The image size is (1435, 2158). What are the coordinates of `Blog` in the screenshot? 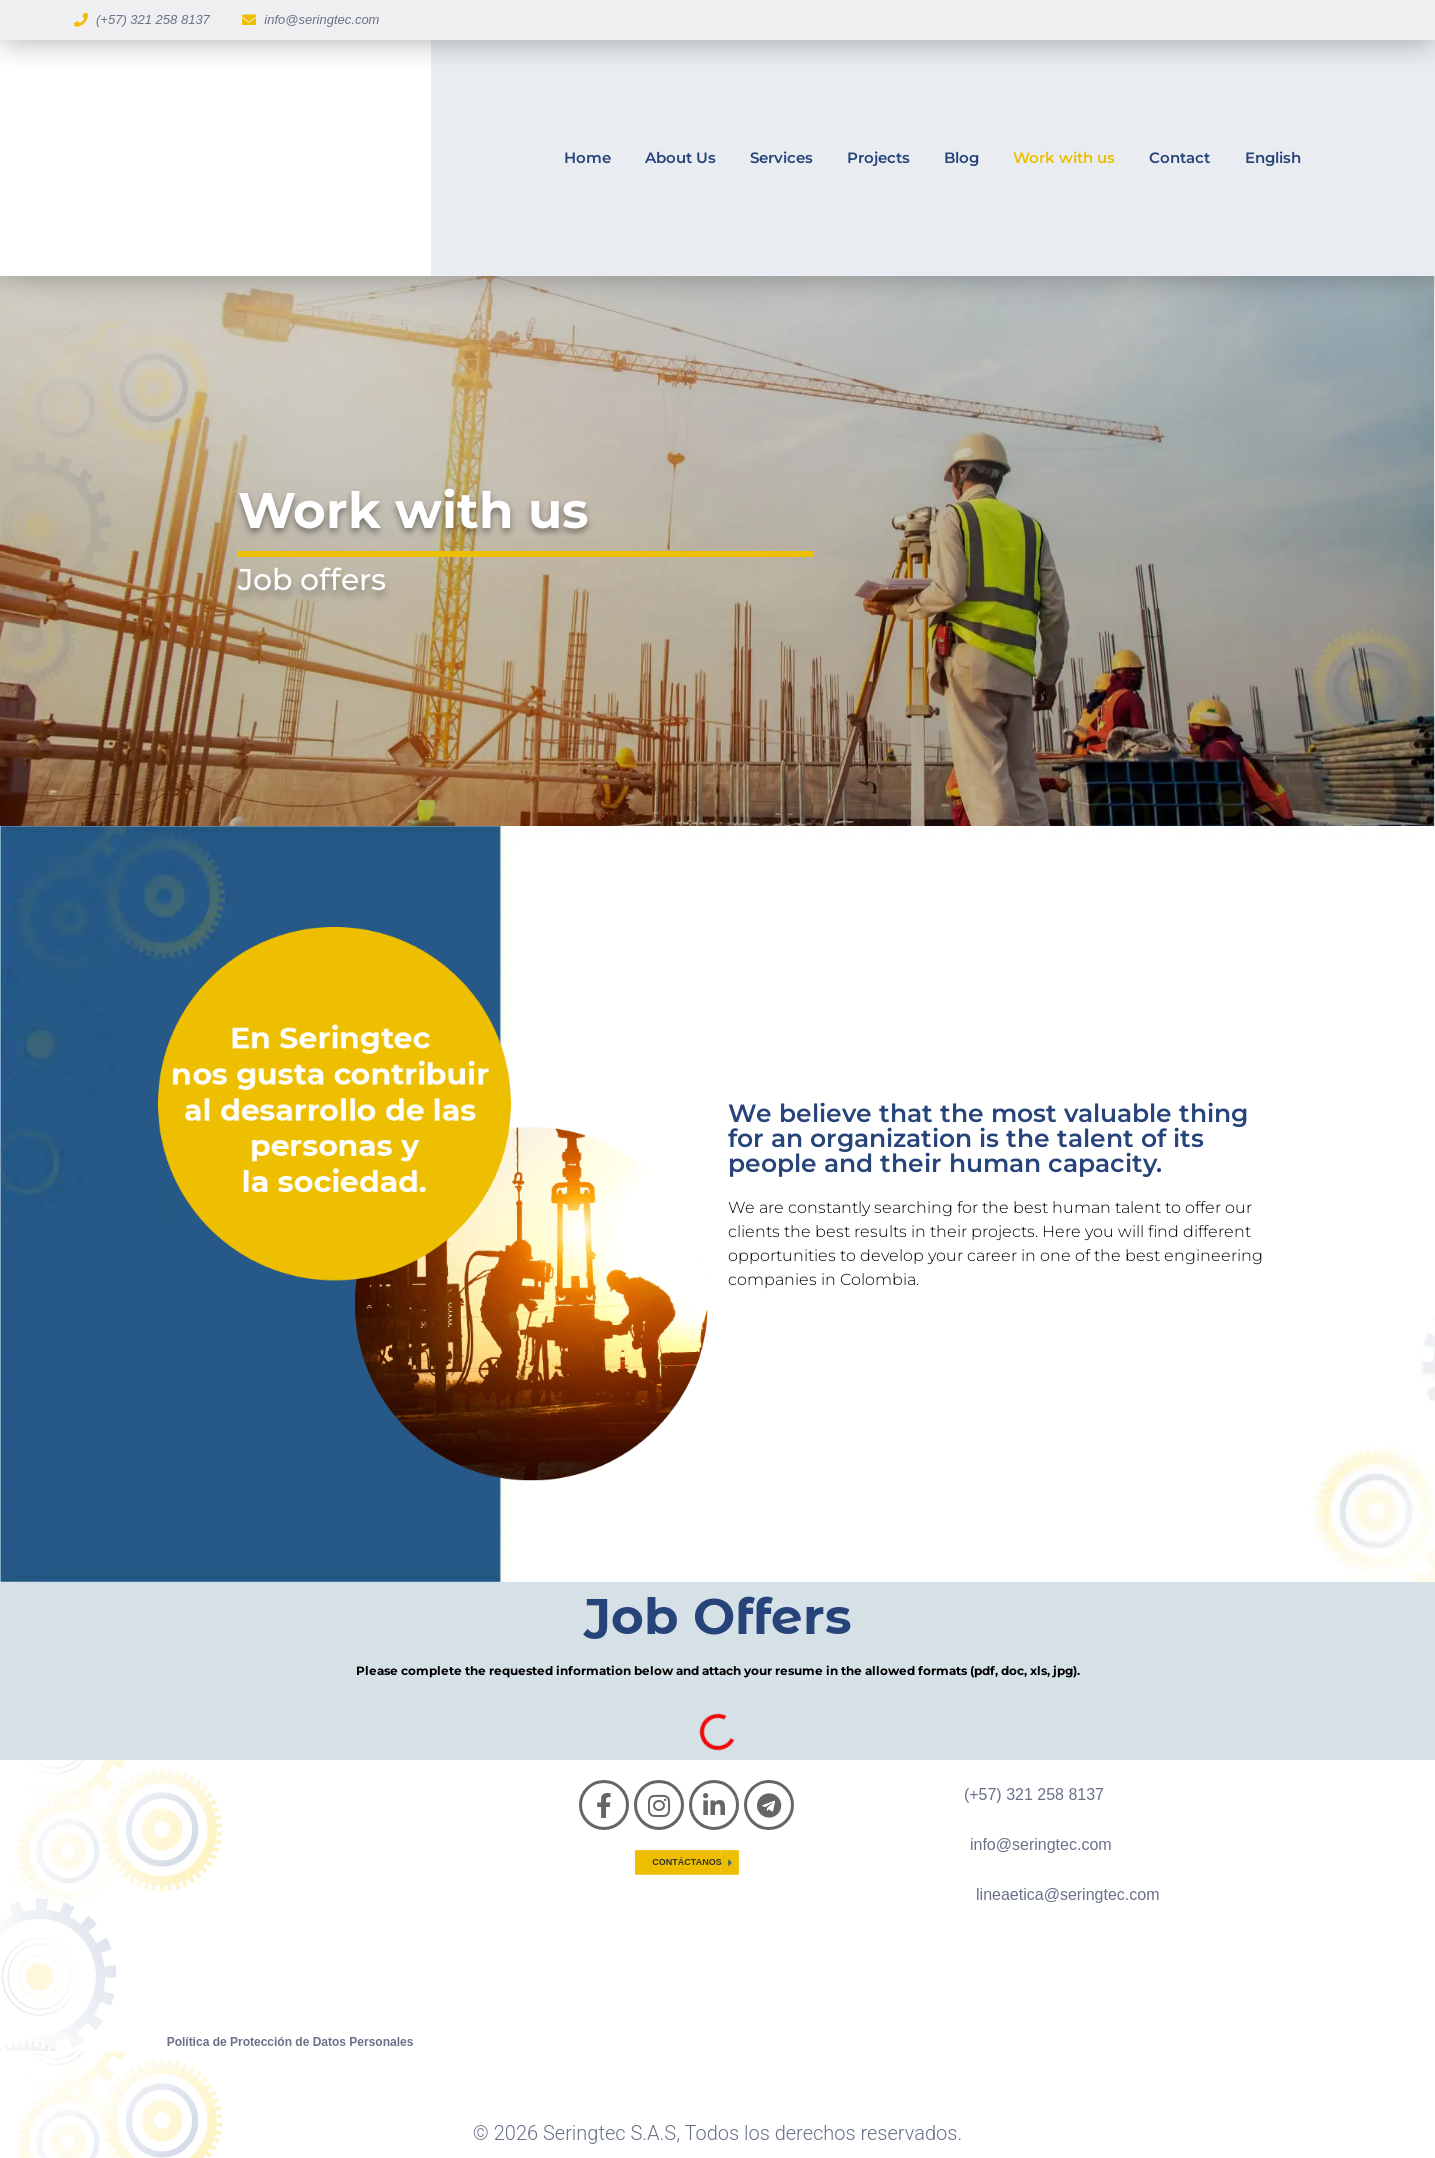 It's located at (961, 157).